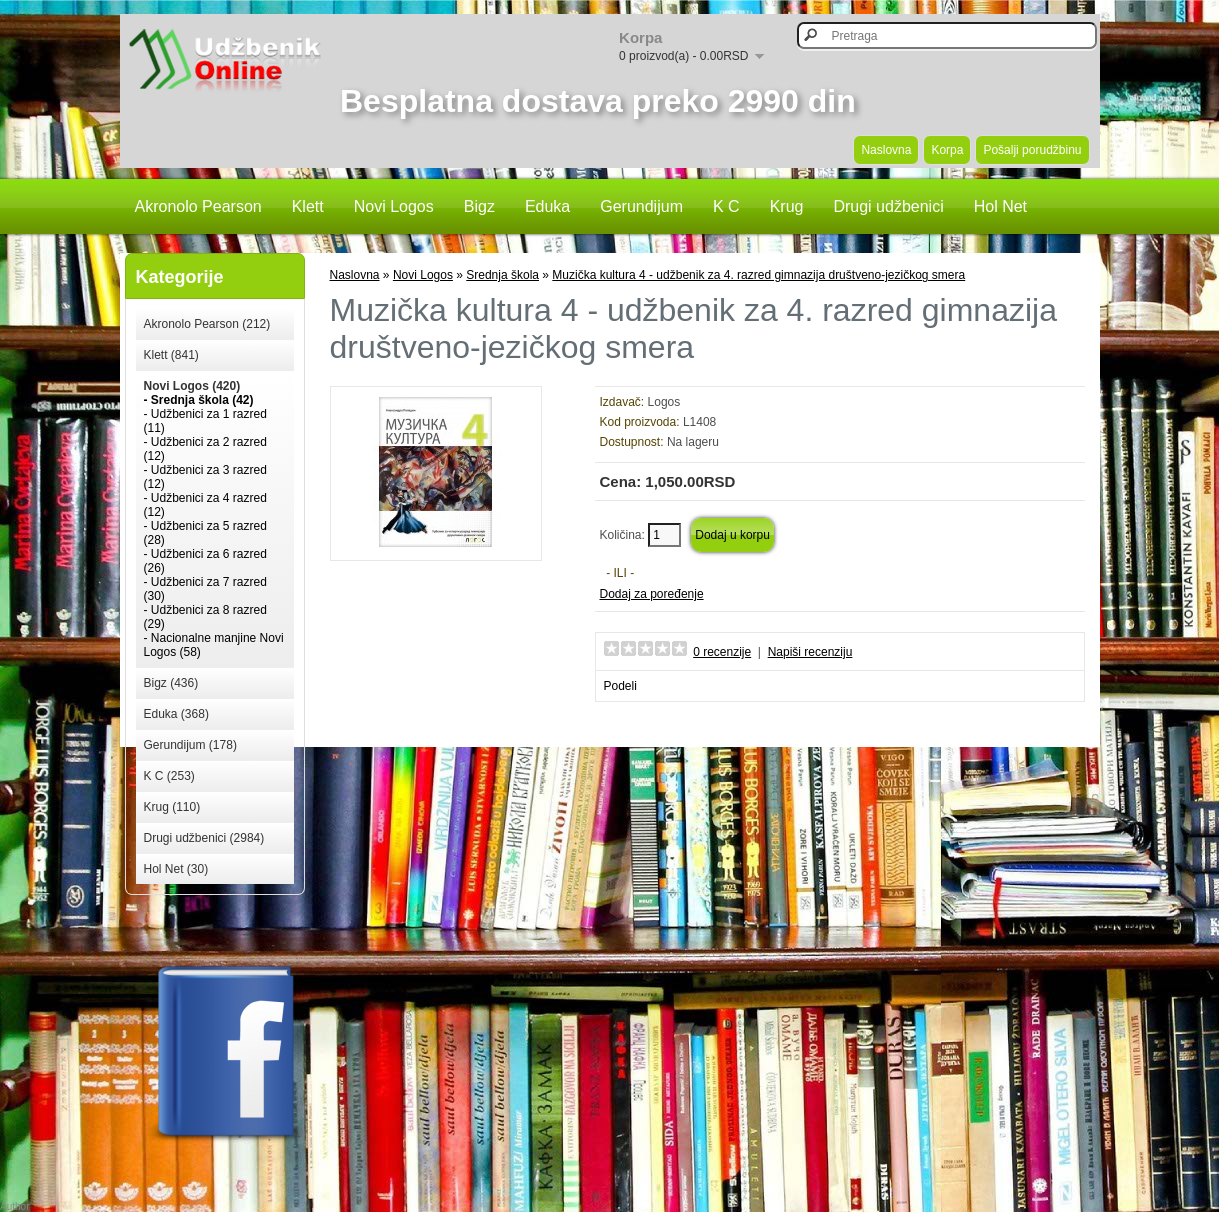  I want to click on - Udžbenici za 4 razred (12), so click(205, 505).